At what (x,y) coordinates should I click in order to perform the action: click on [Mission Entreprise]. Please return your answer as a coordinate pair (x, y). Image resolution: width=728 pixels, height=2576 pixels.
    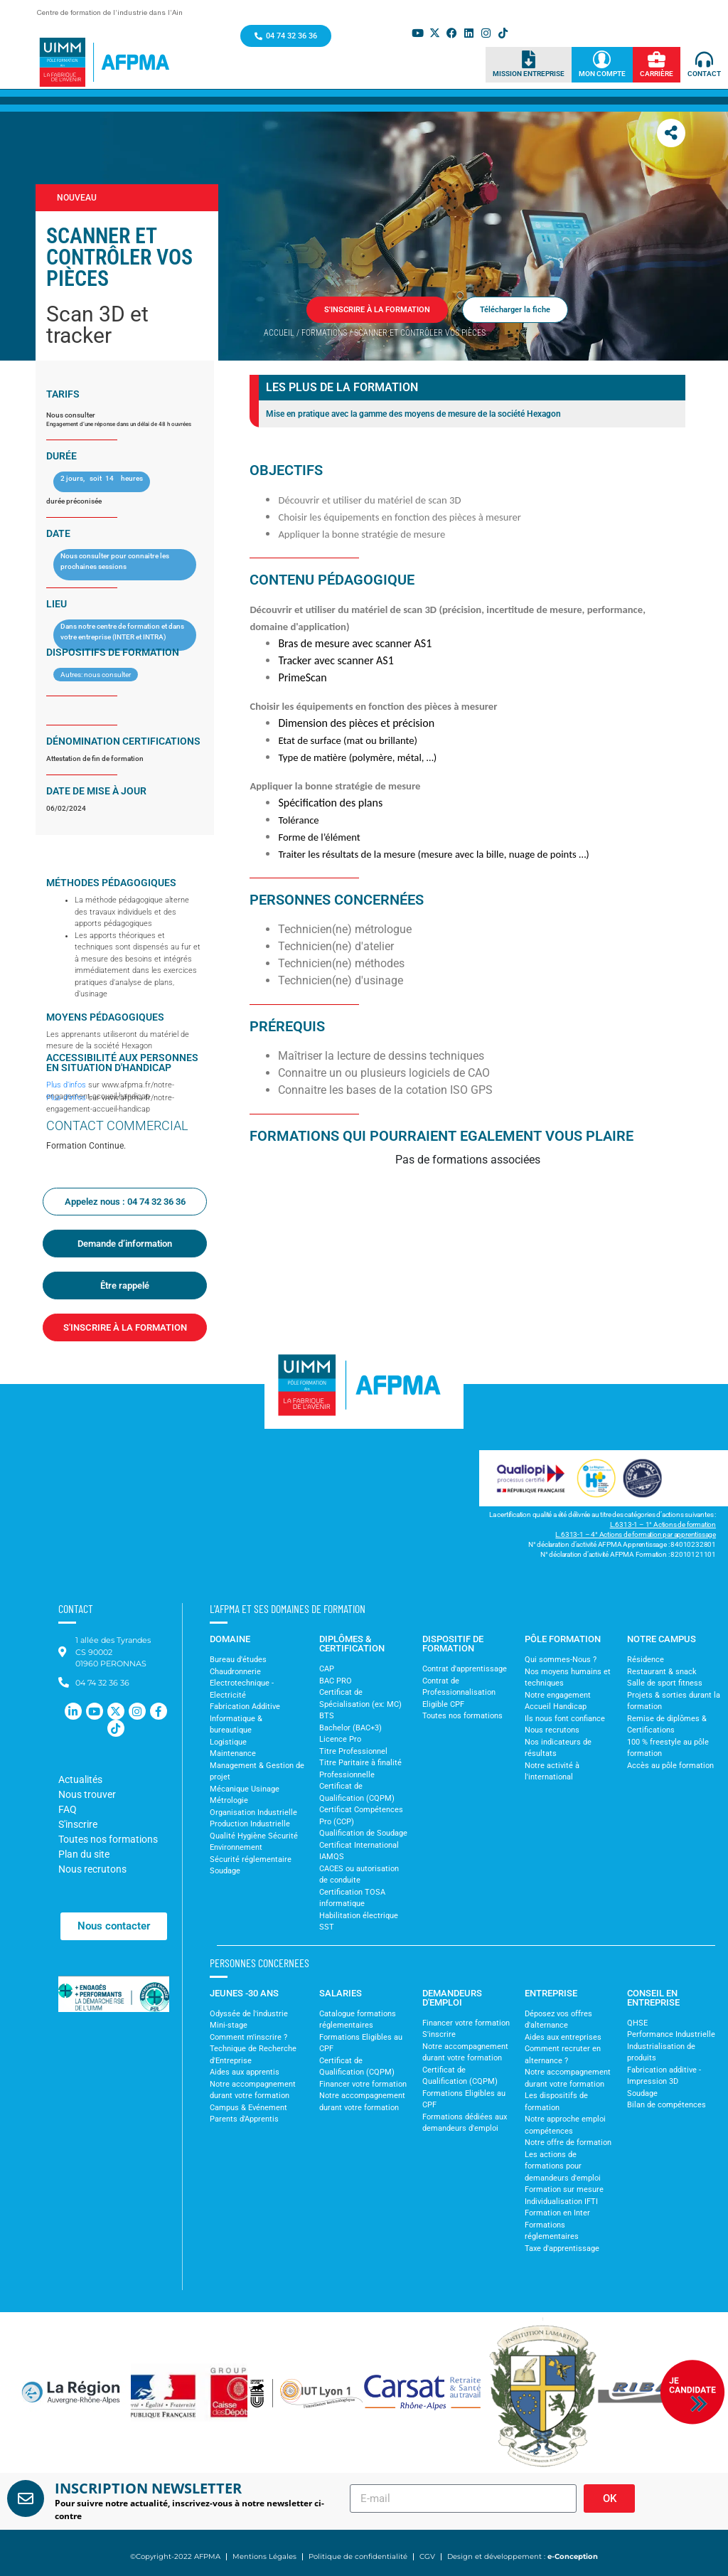
    Looking at the image, I should click on (528, 59).